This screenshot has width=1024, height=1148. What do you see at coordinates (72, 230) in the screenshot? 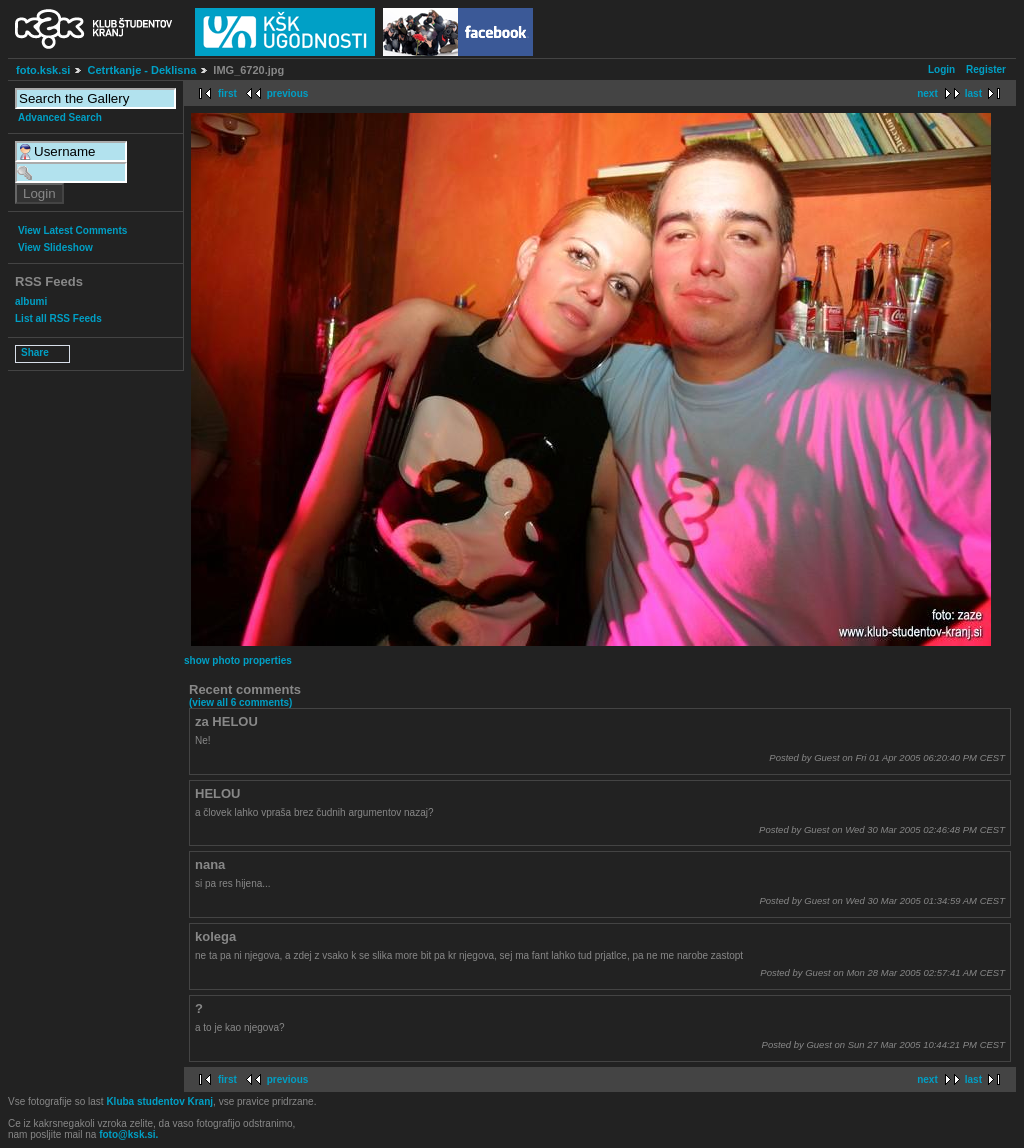
I see `View Latest Comments` at bounding box center [72, 230].